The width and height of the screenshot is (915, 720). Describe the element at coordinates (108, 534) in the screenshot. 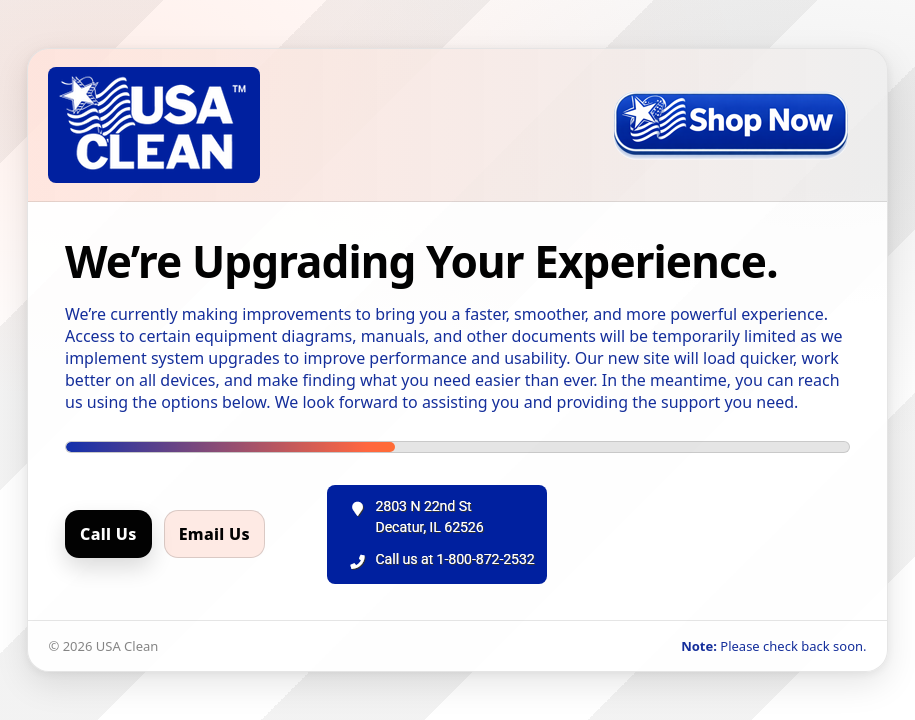

I see `Call Us [Call us]` at that location.